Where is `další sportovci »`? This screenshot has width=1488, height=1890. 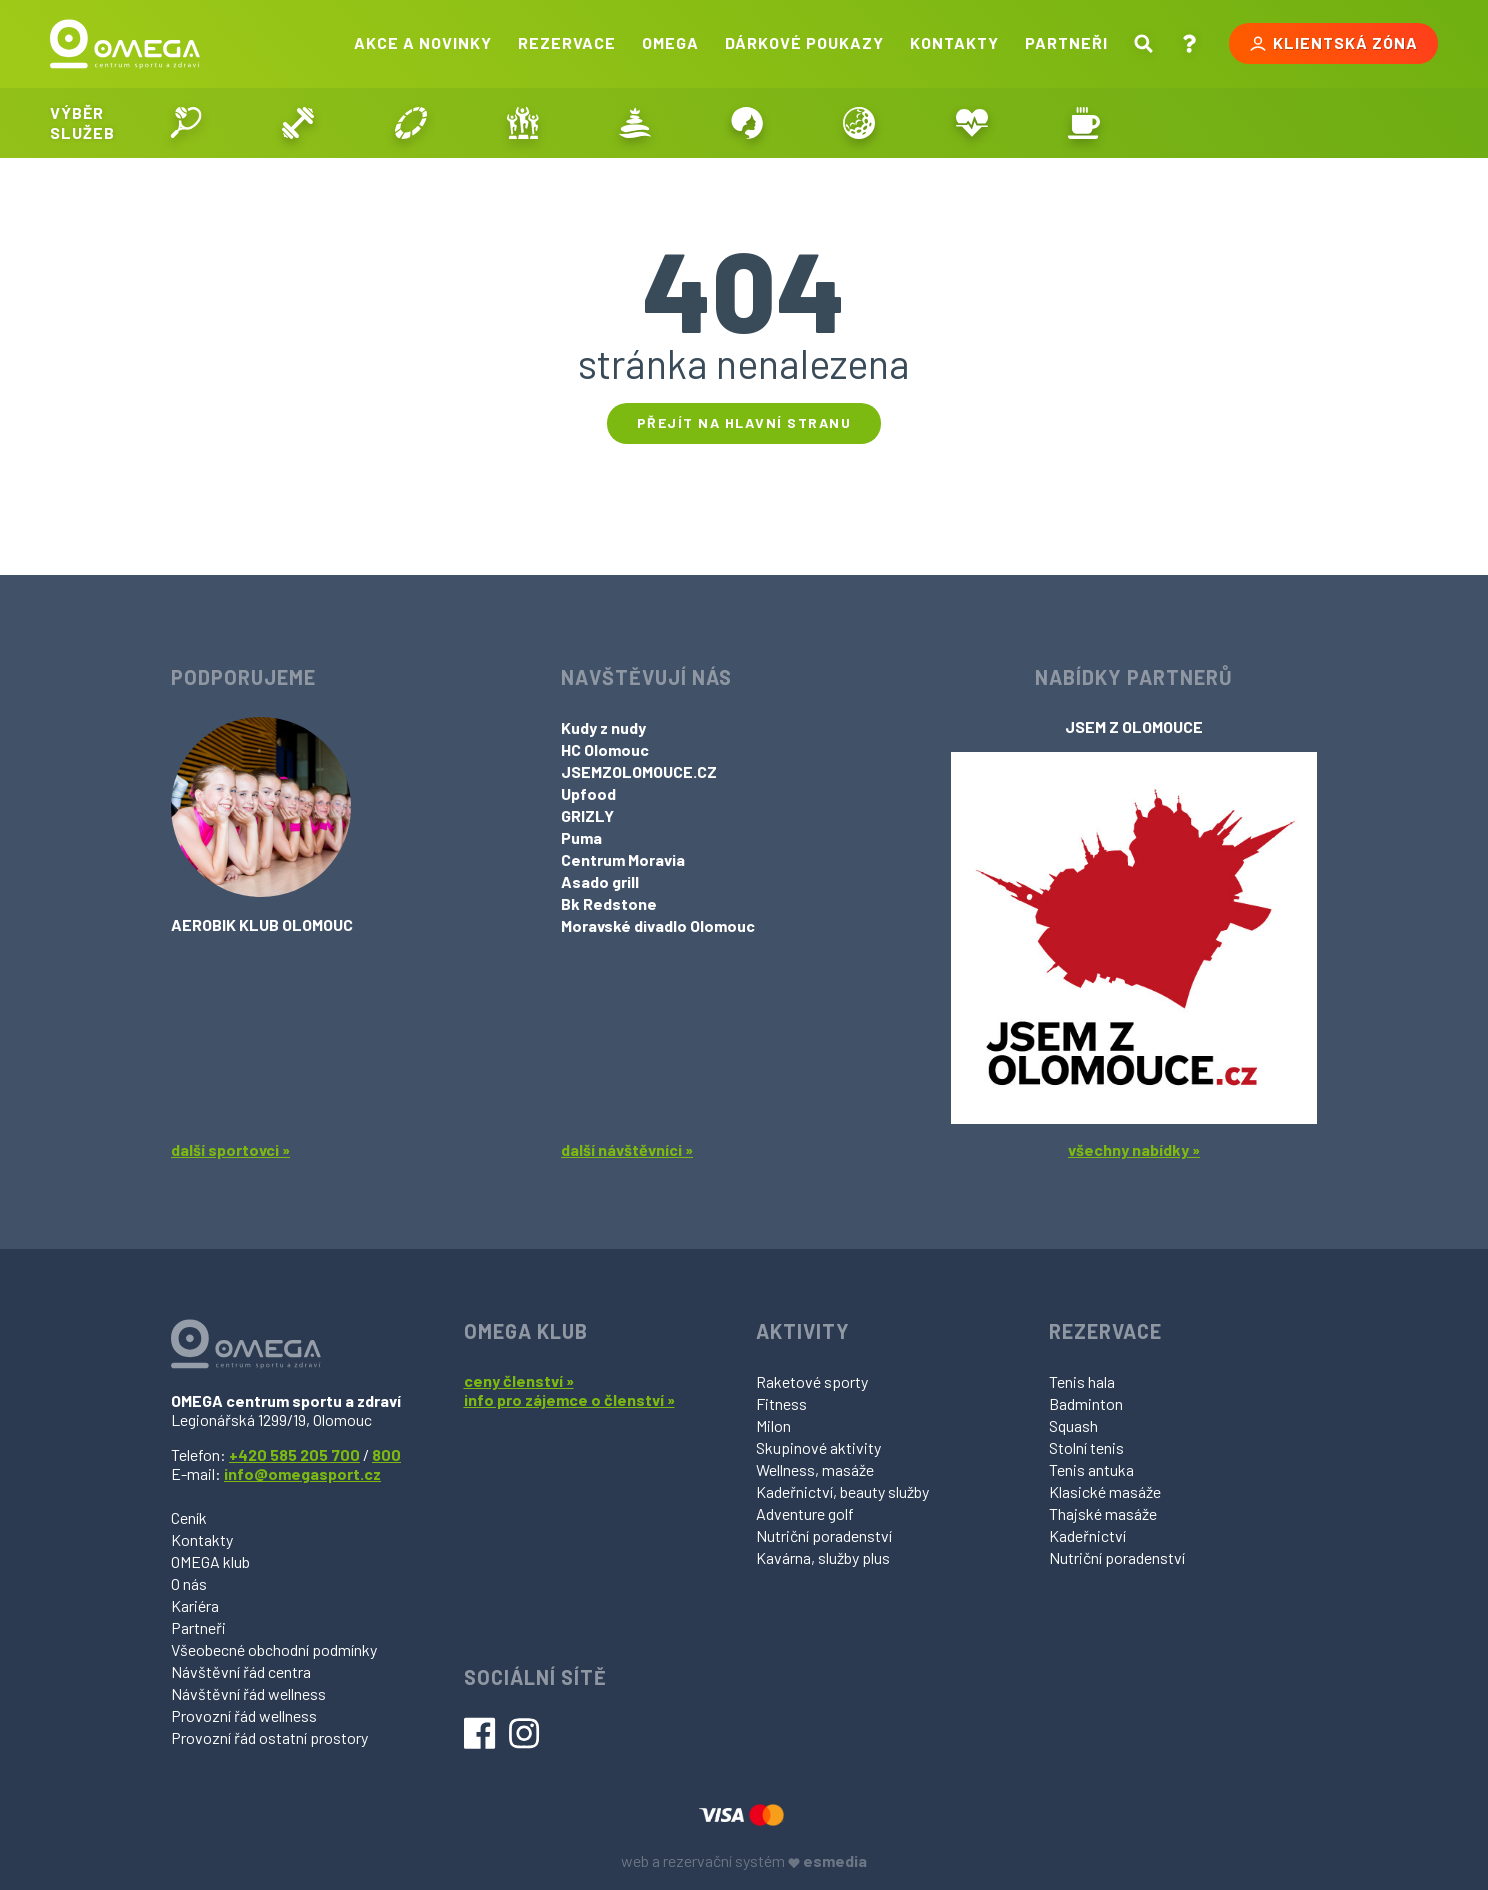 další sportovci » is located at coordinates (230, 1149).